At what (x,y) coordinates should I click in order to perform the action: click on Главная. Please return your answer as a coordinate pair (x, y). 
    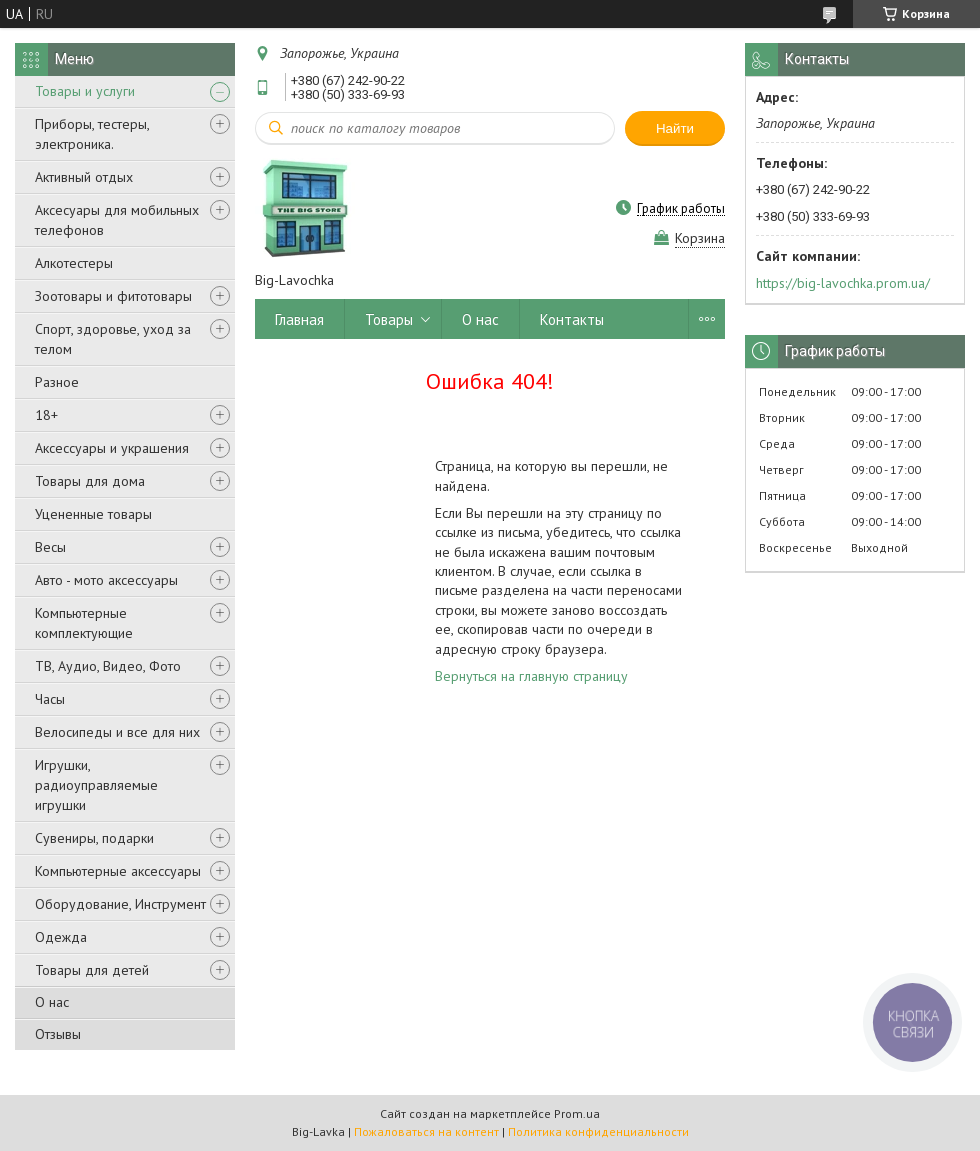
    Looking at the image, I should click on (299, 319).